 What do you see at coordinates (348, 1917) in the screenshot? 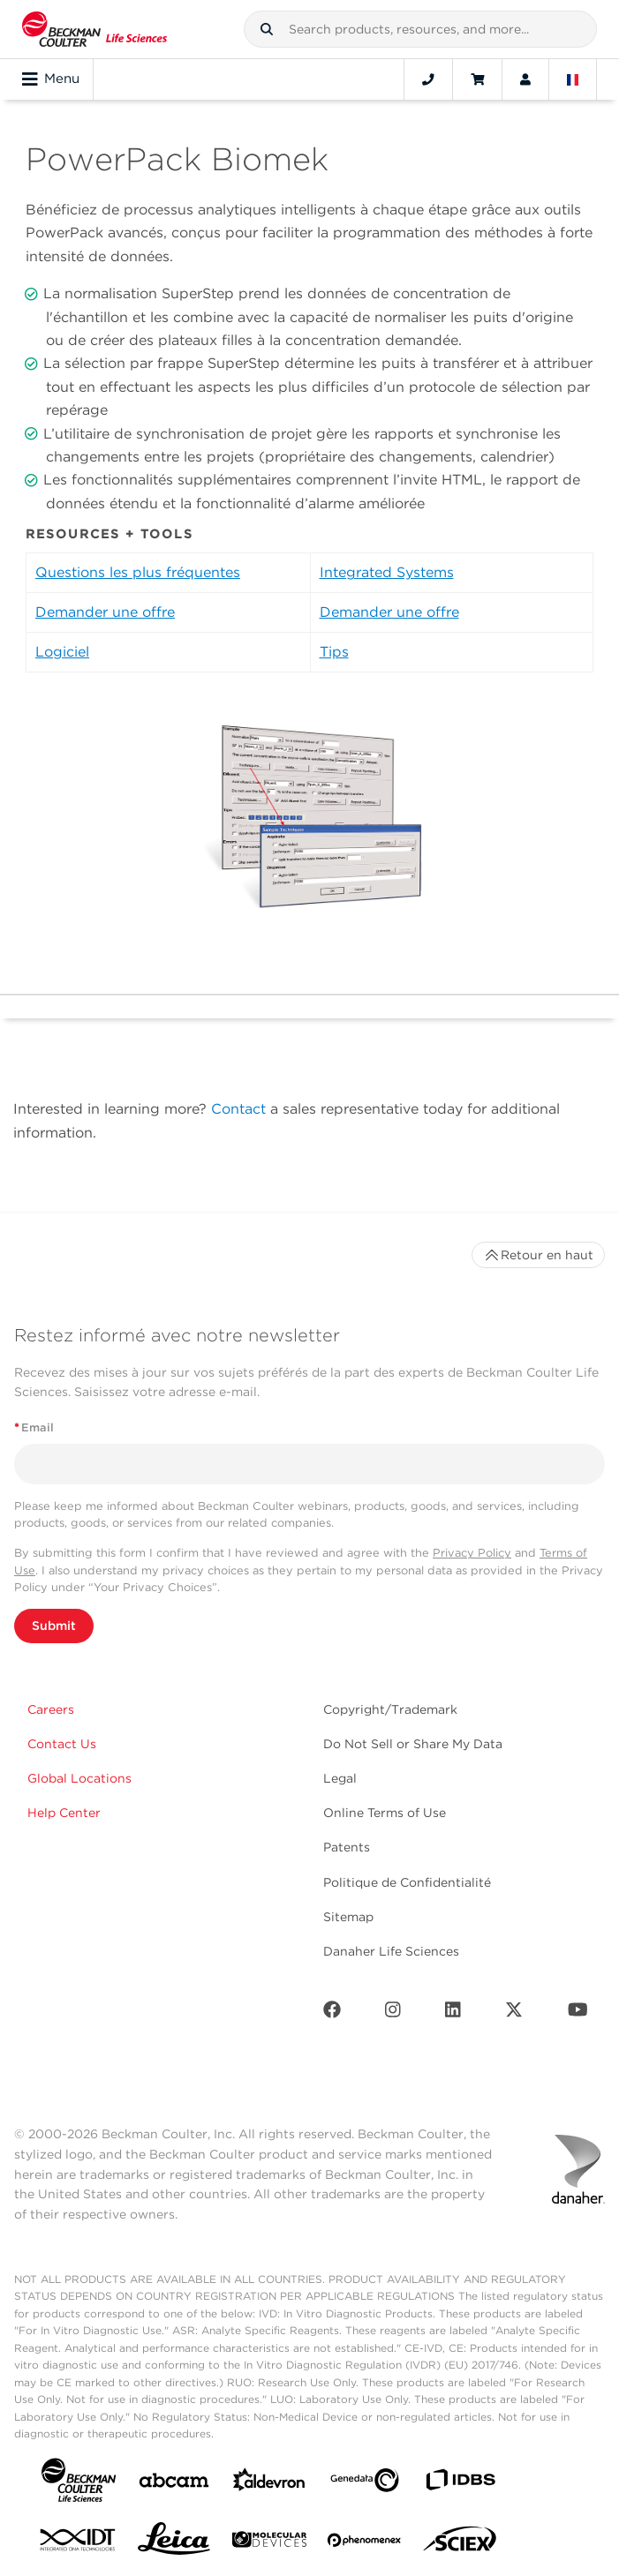
I see `Sitemap` at bounding box center [348, 1917].